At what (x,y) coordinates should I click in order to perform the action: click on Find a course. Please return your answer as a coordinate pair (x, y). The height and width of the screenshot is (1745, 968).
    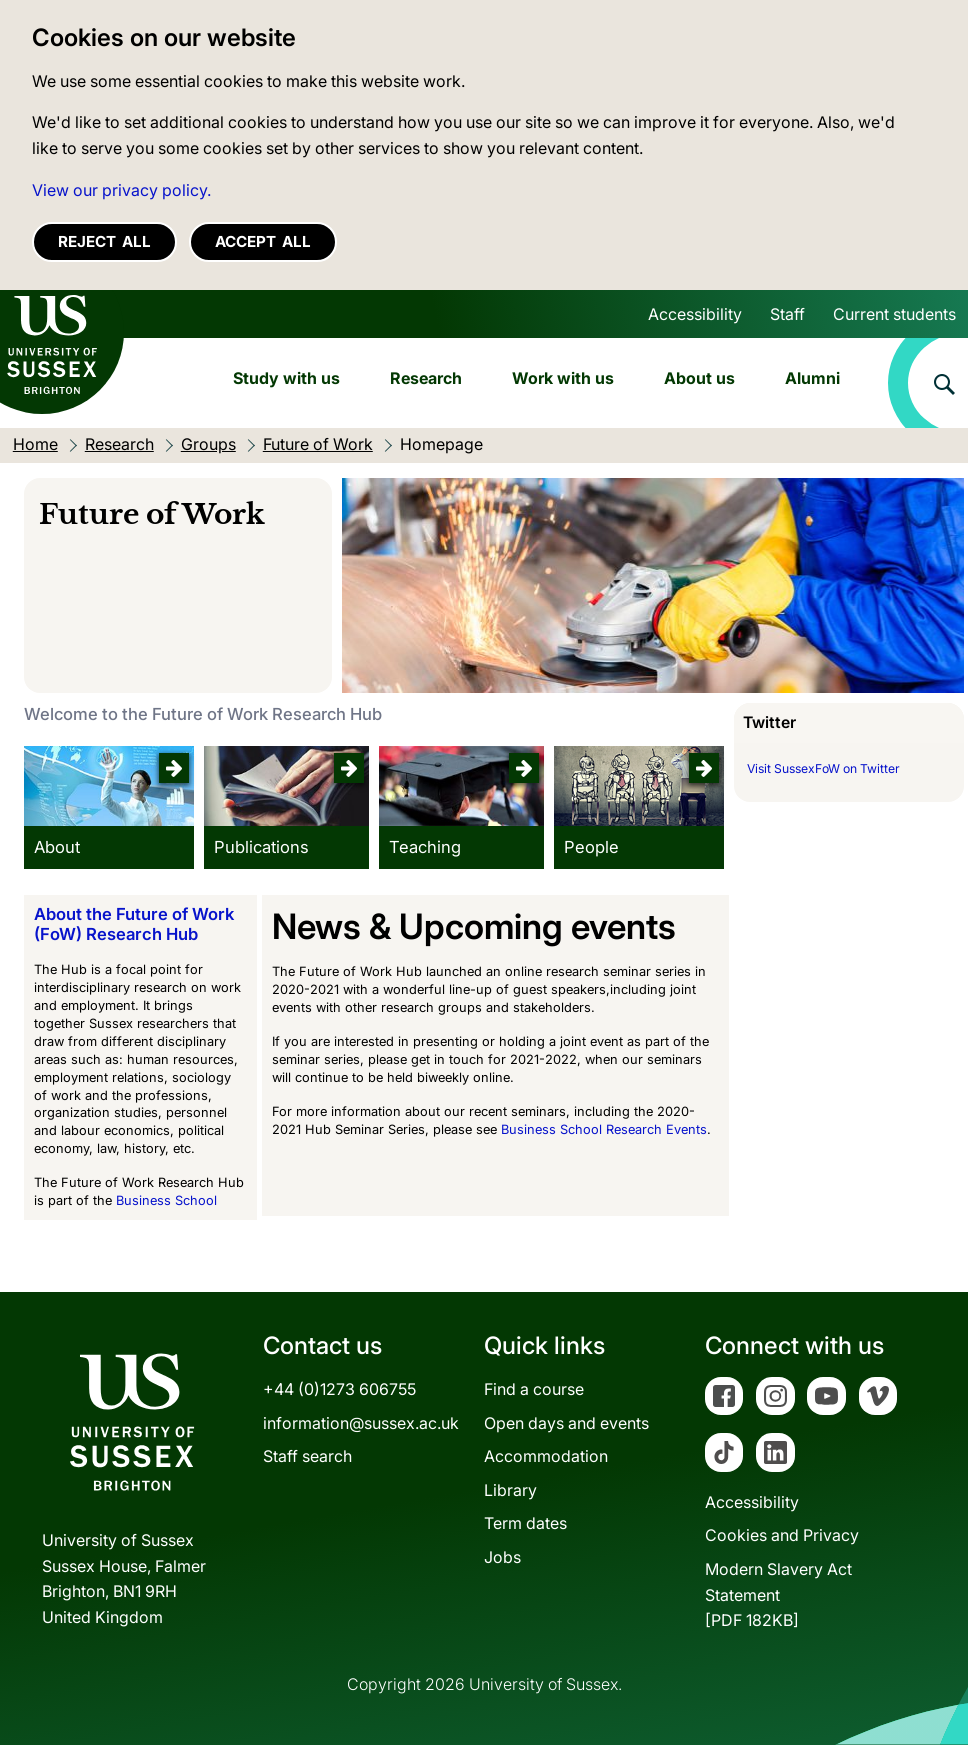
    Looking at the image, I should click on (534, 1389).